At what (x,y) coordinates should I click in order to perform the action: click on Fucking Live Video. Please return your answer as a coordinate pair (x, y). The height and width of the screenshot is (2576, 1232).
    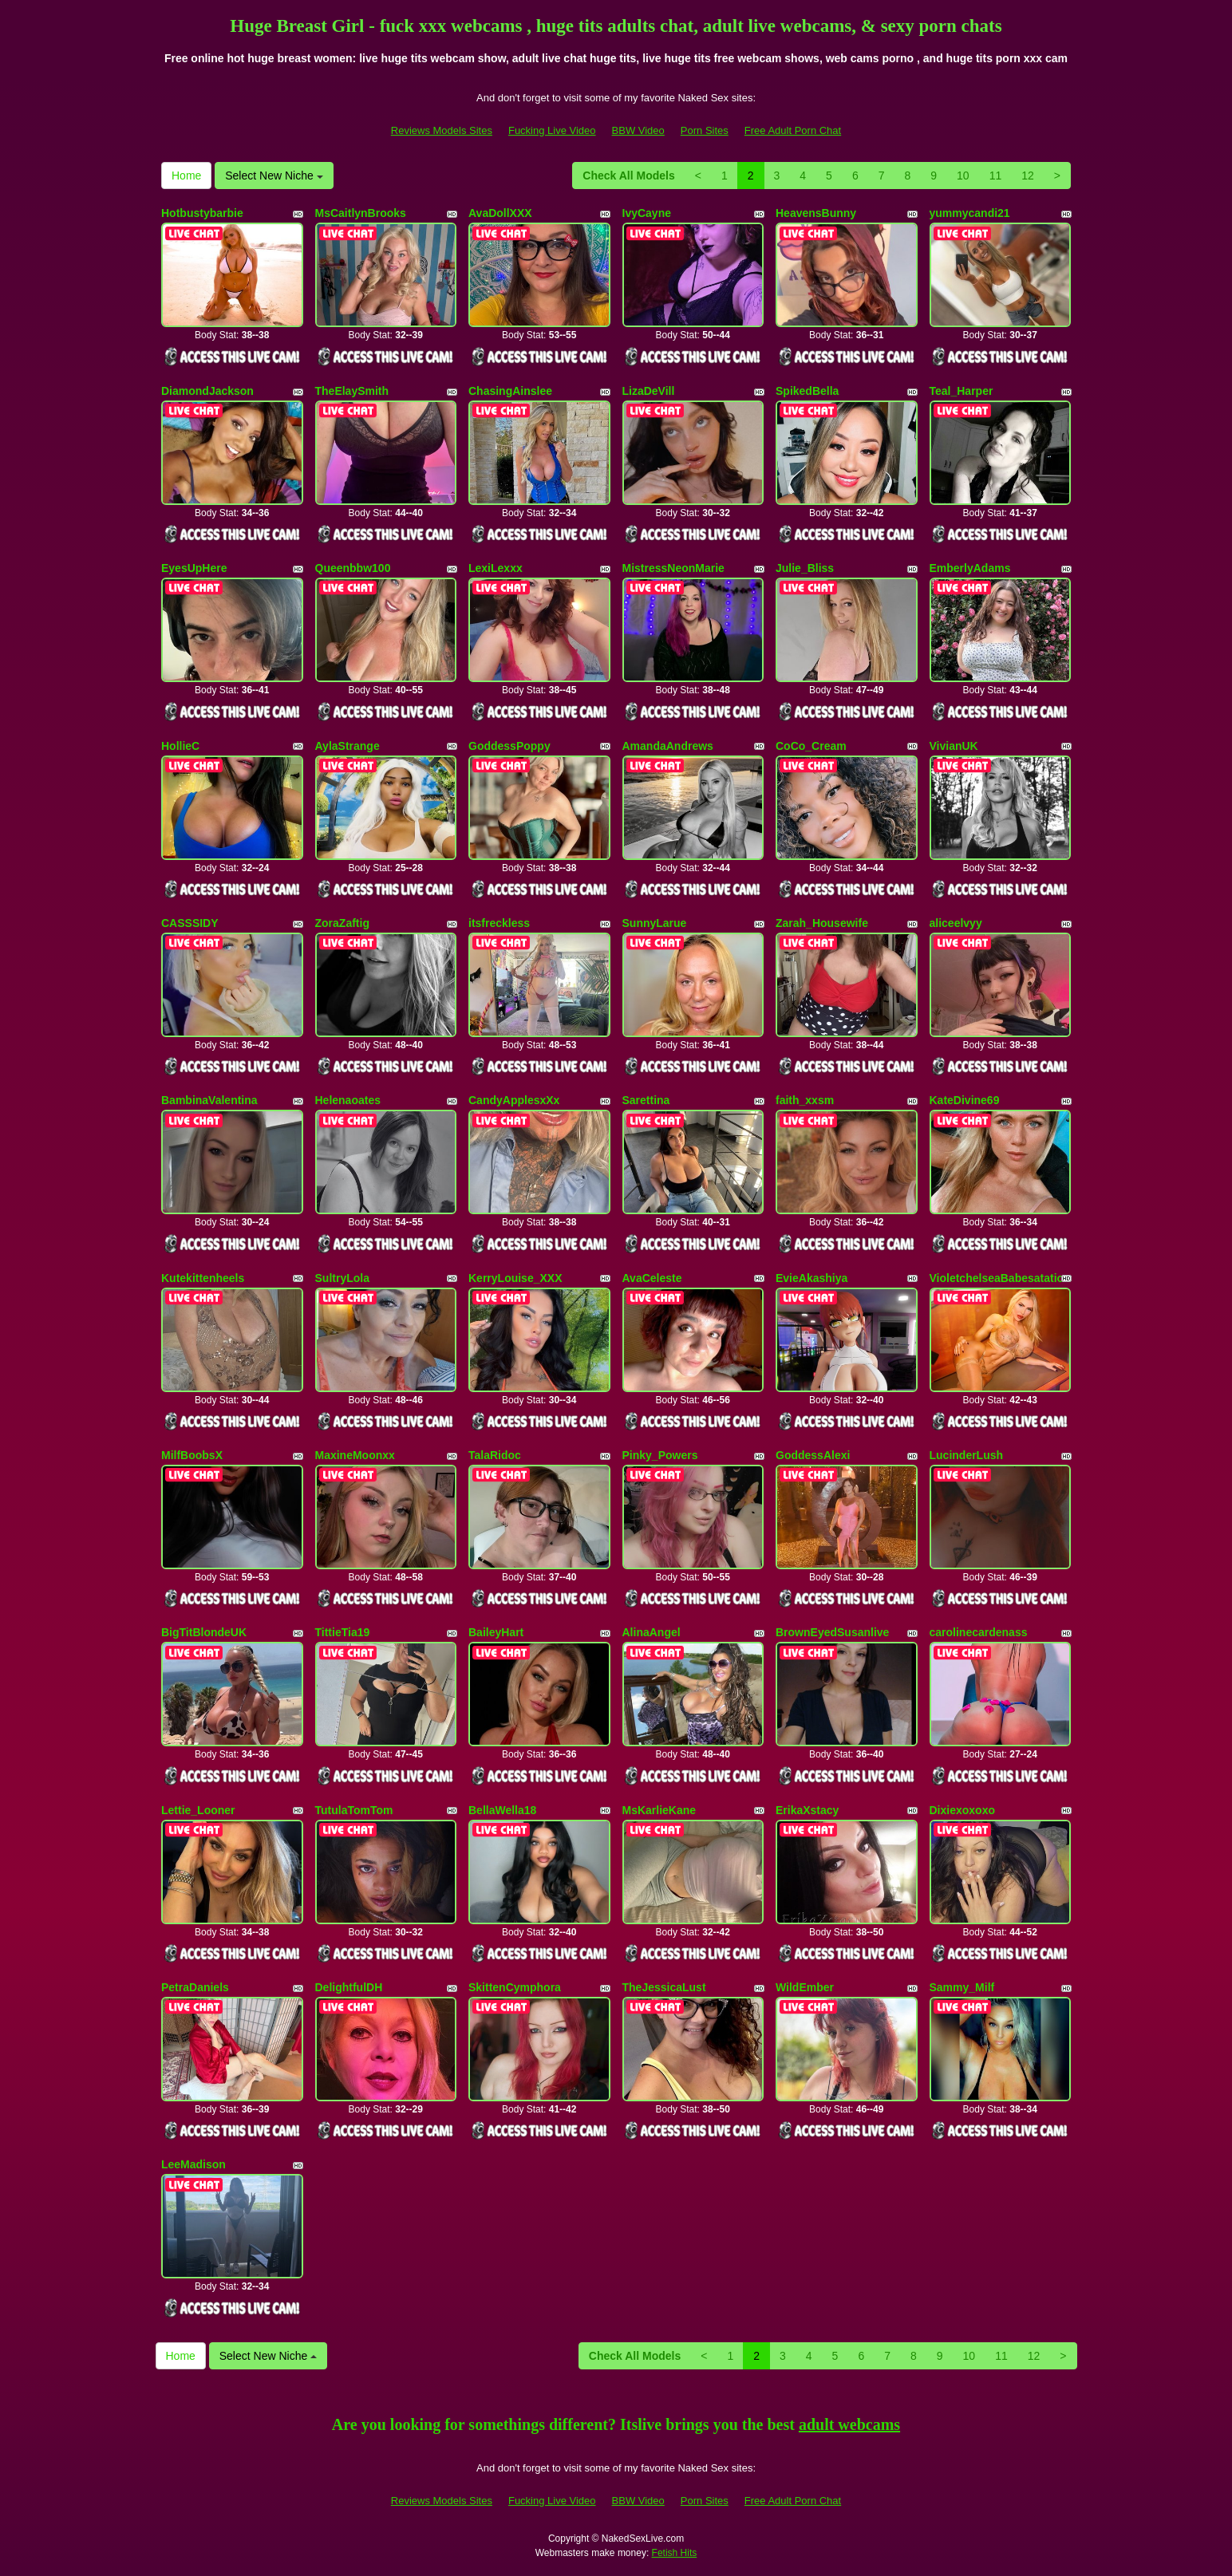
    Looking at the image, I should click on (552, 130).